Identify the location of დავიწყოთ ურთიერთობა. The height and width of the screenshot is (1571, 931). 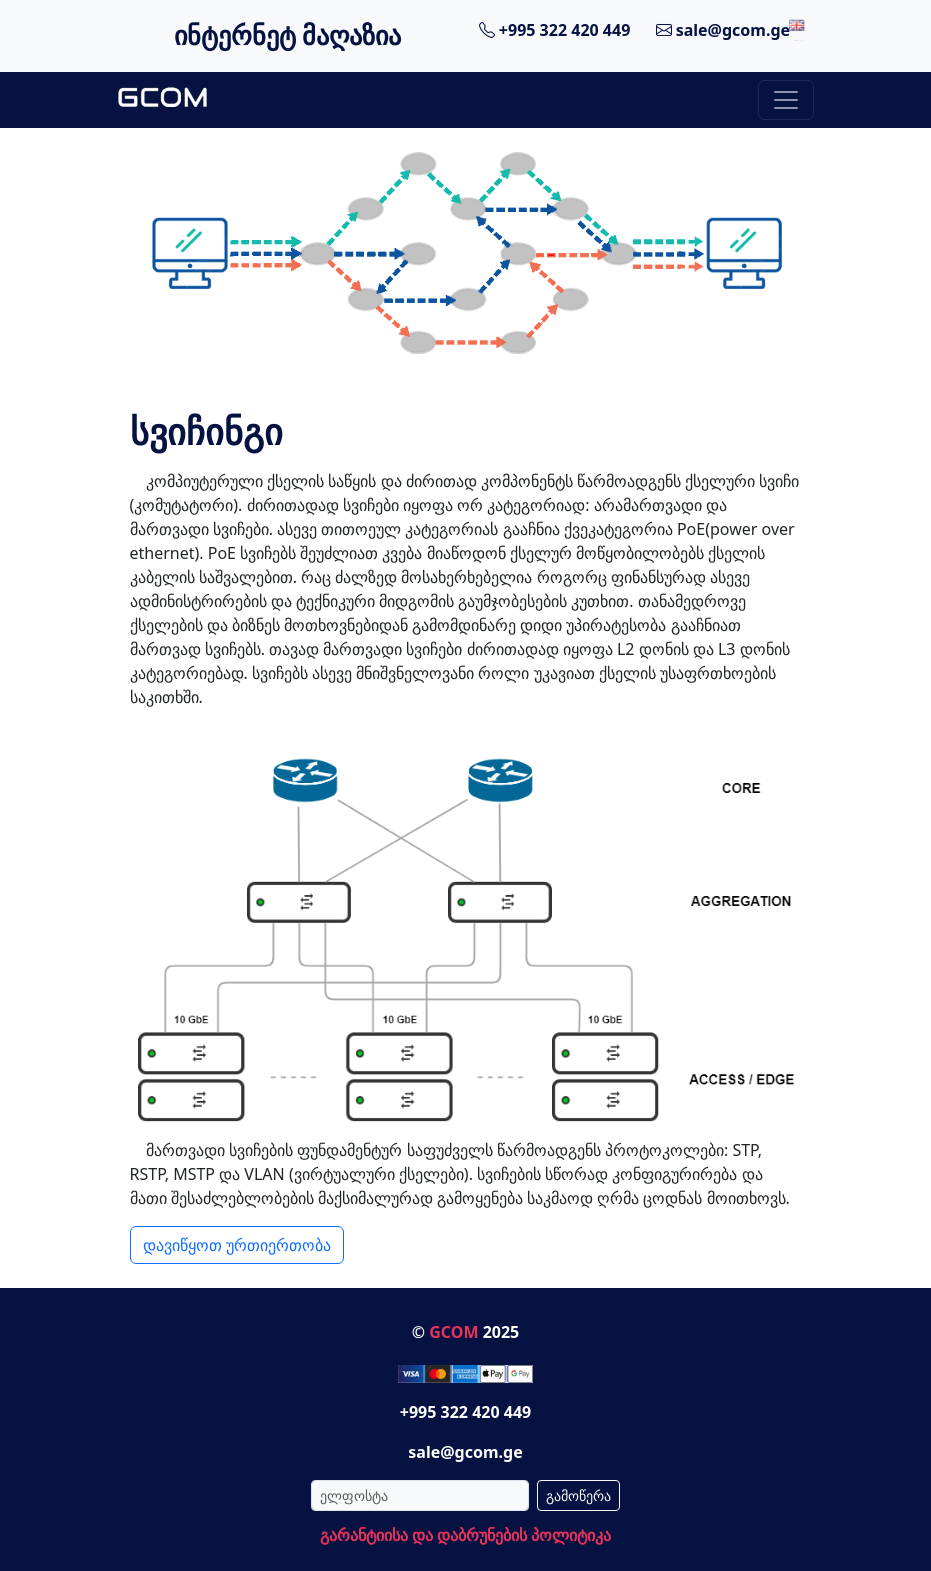
(237, 1245).